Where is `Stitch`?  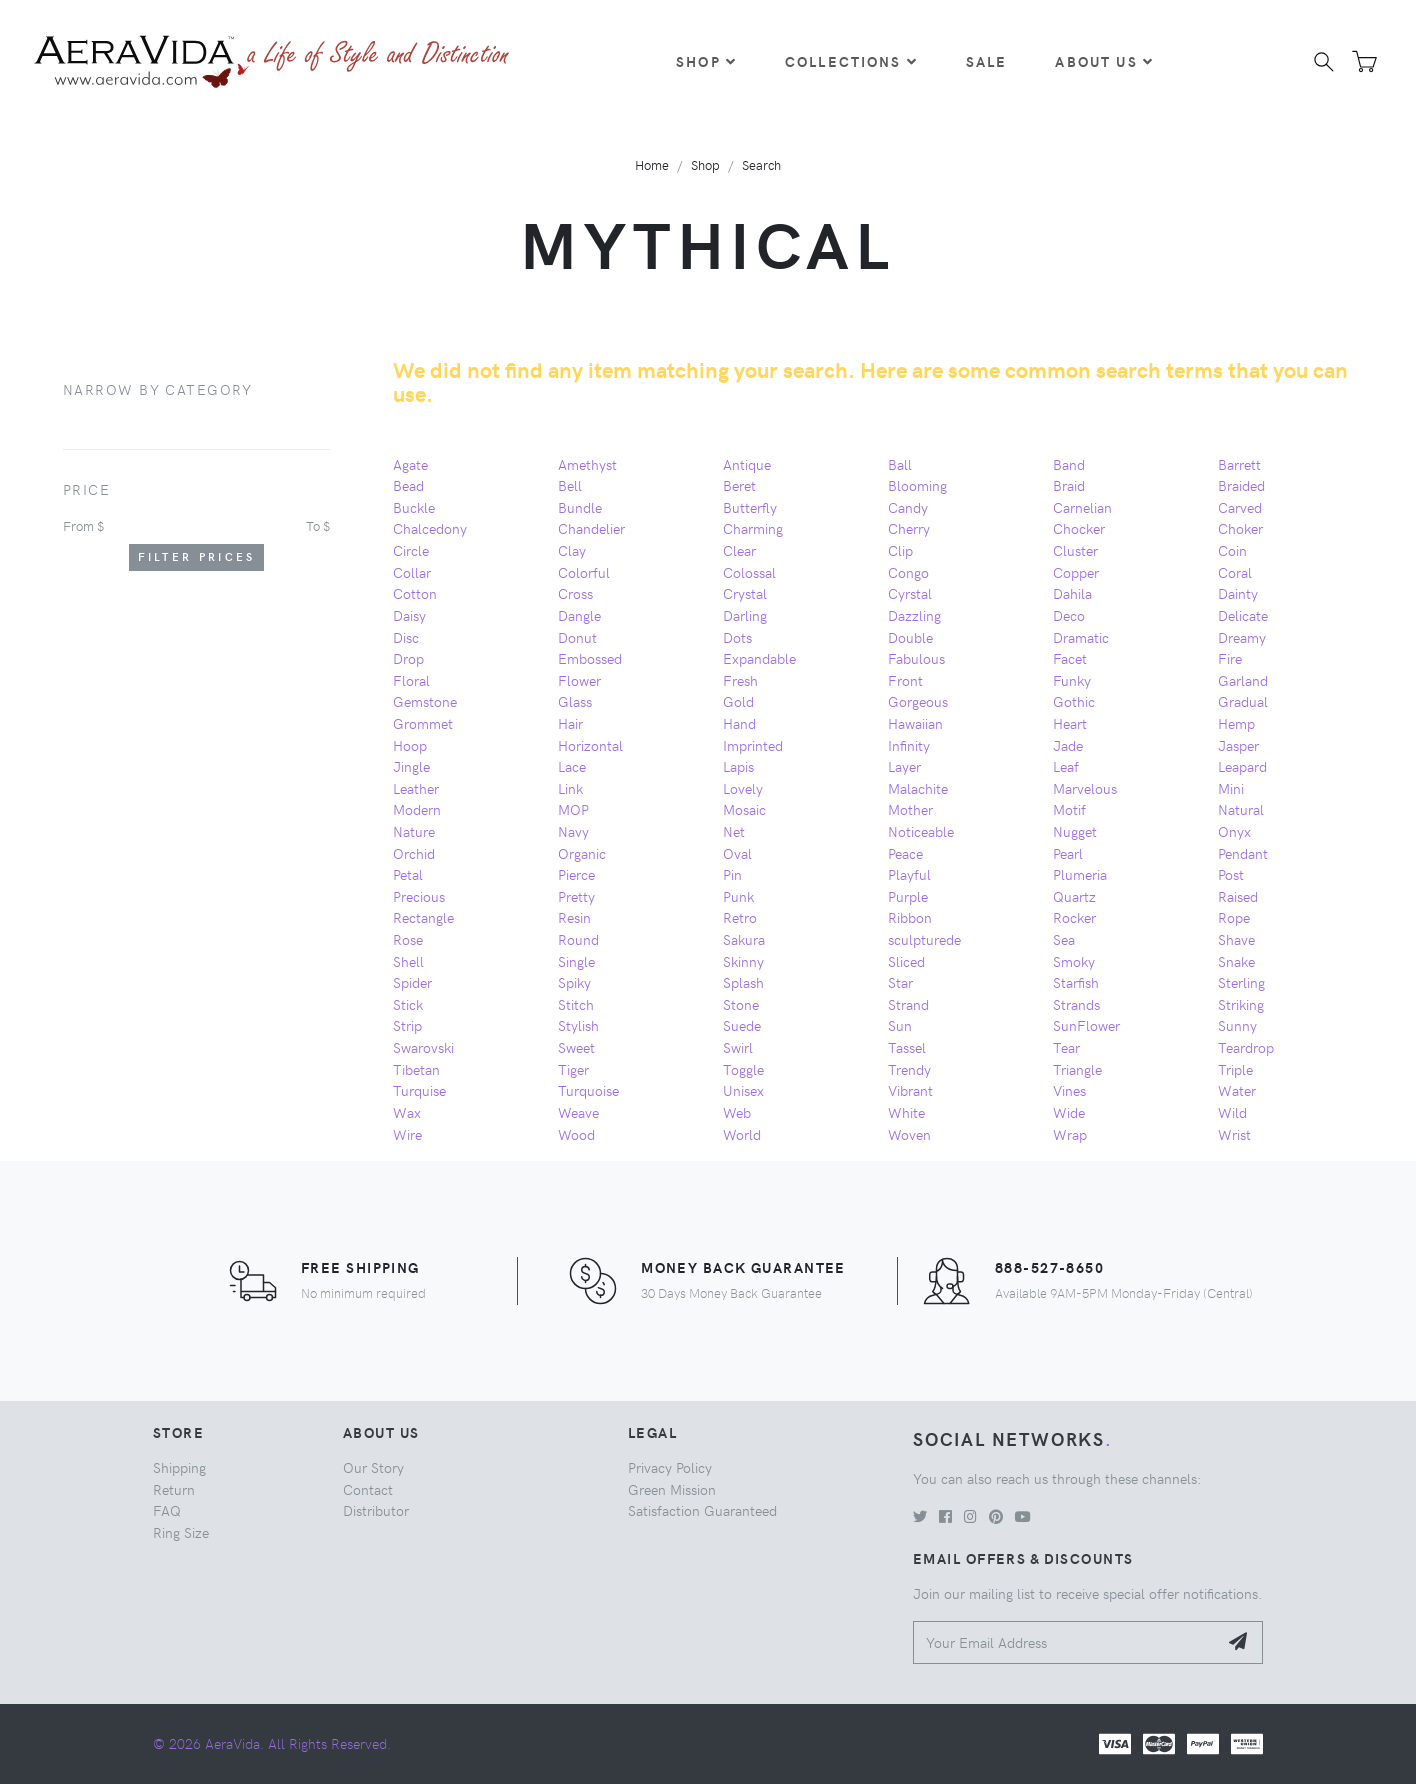 Stitch is located at coordinates (576, 1004).